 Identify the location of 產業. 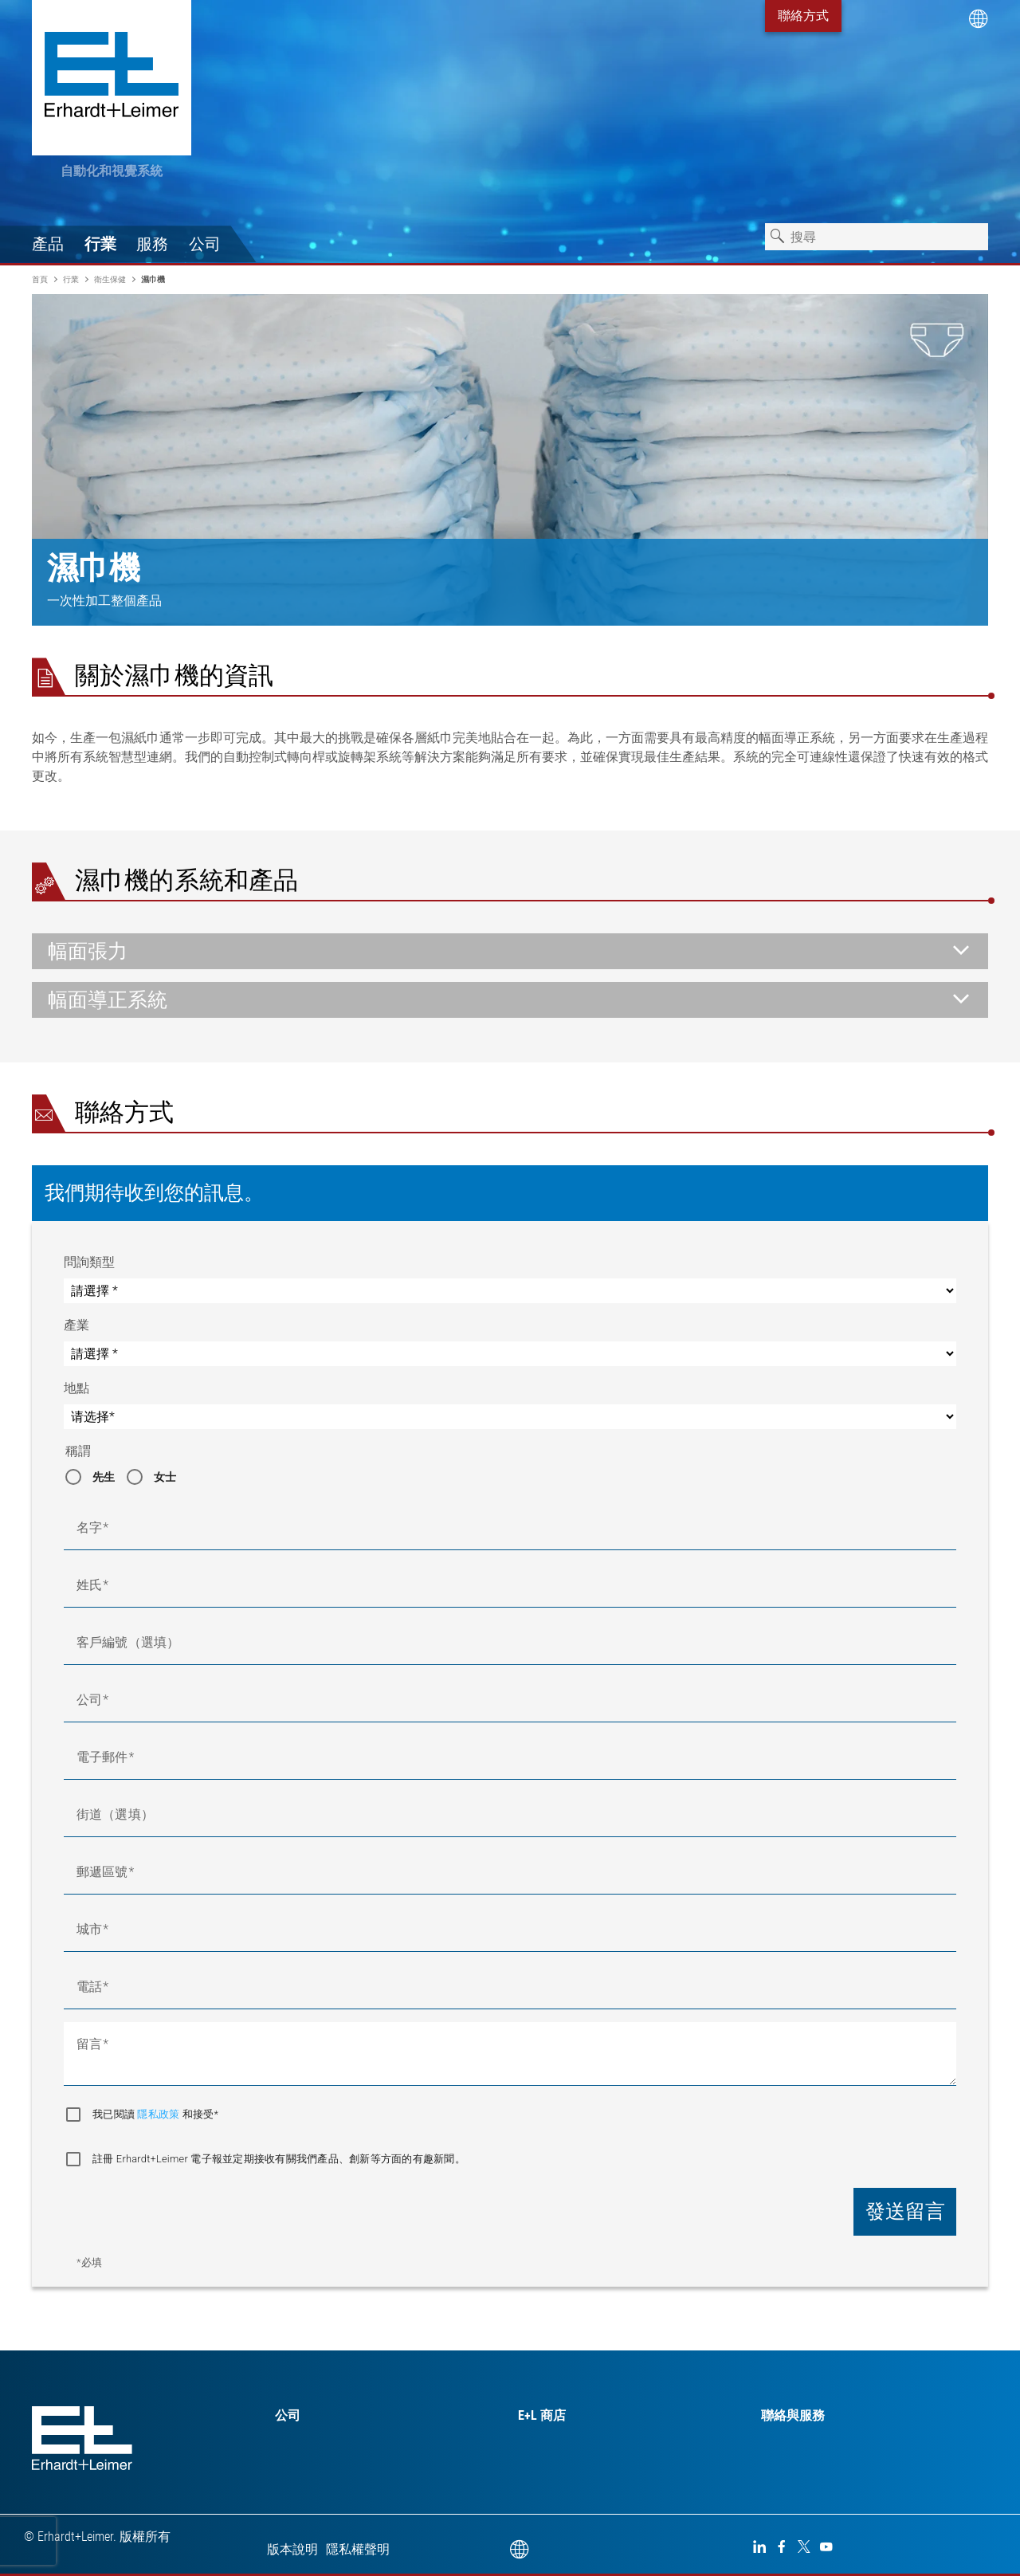
(76, 1325).